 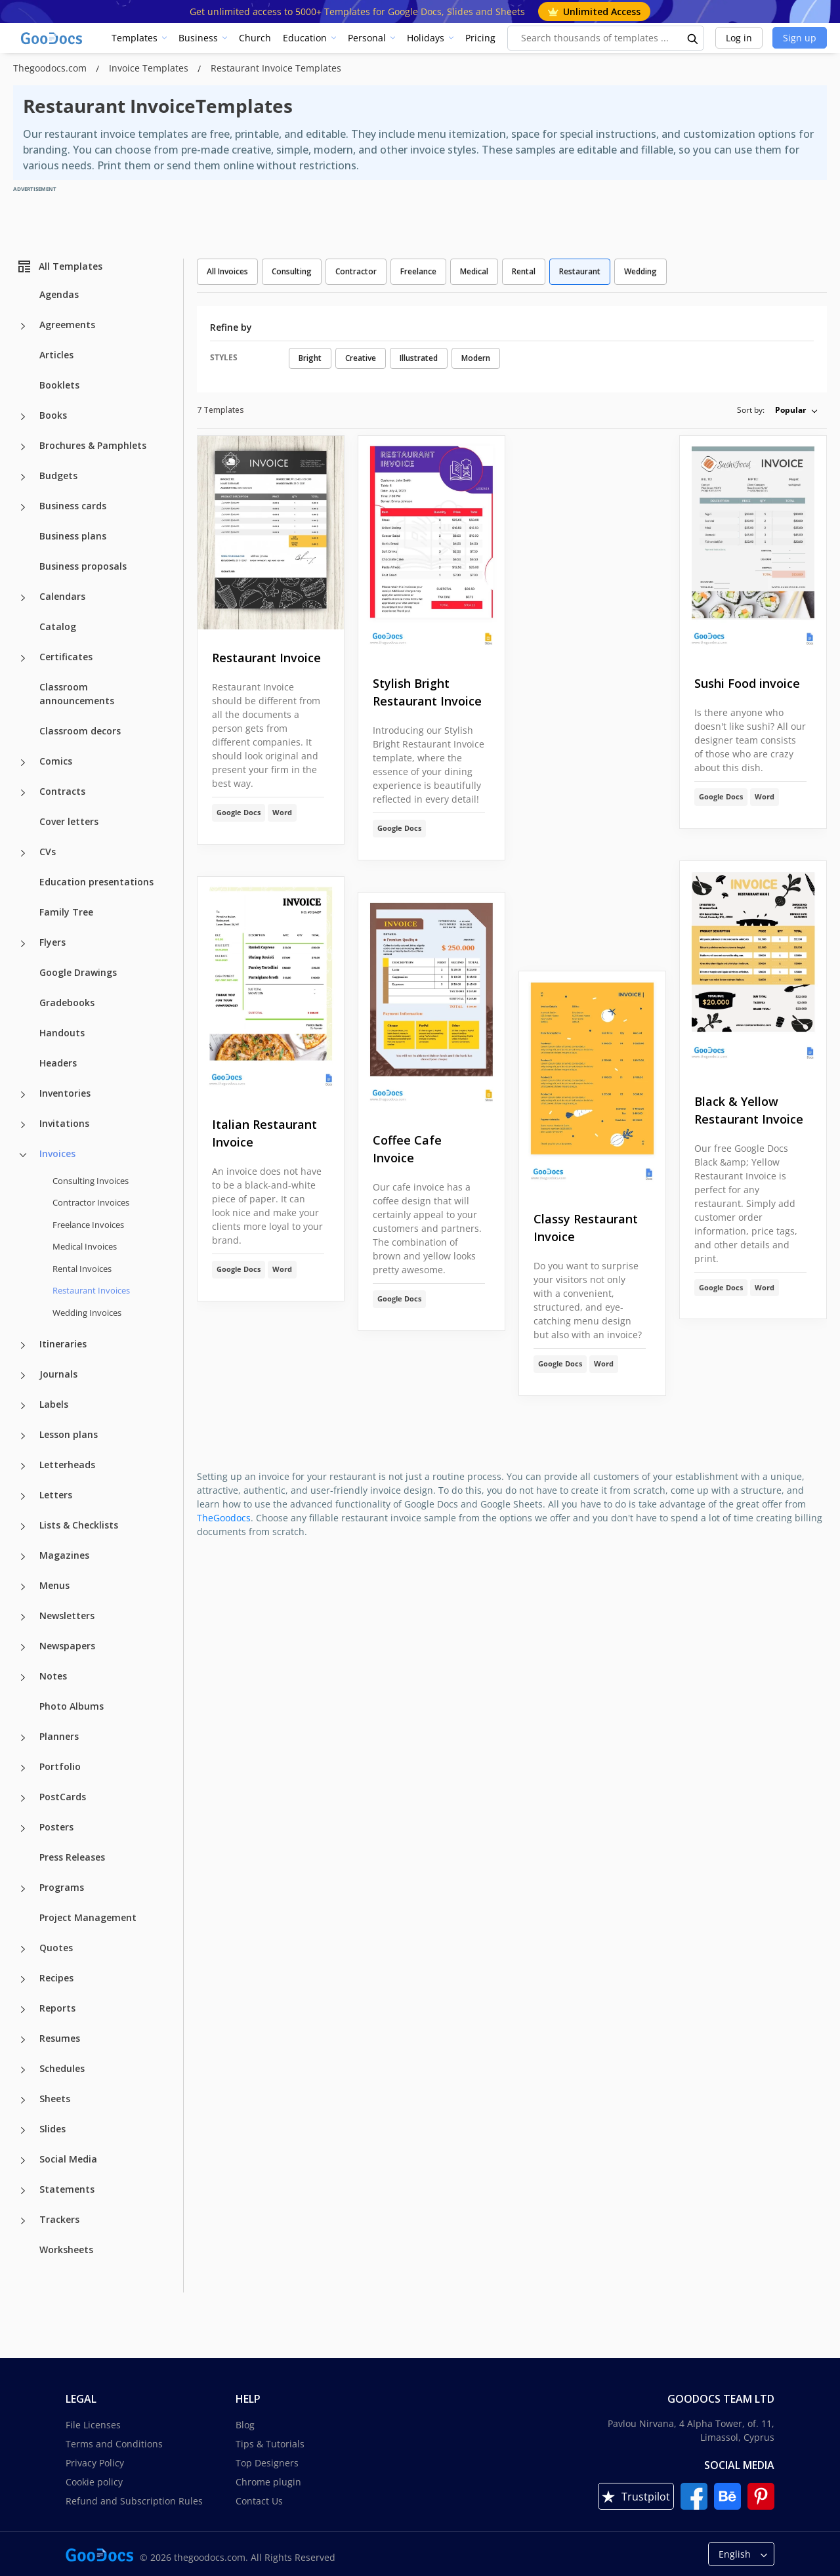 What do you see at coordinates (84, 1246) in the screenshot?
I see `Medical Invoices` at bounding box center [84, 1246].